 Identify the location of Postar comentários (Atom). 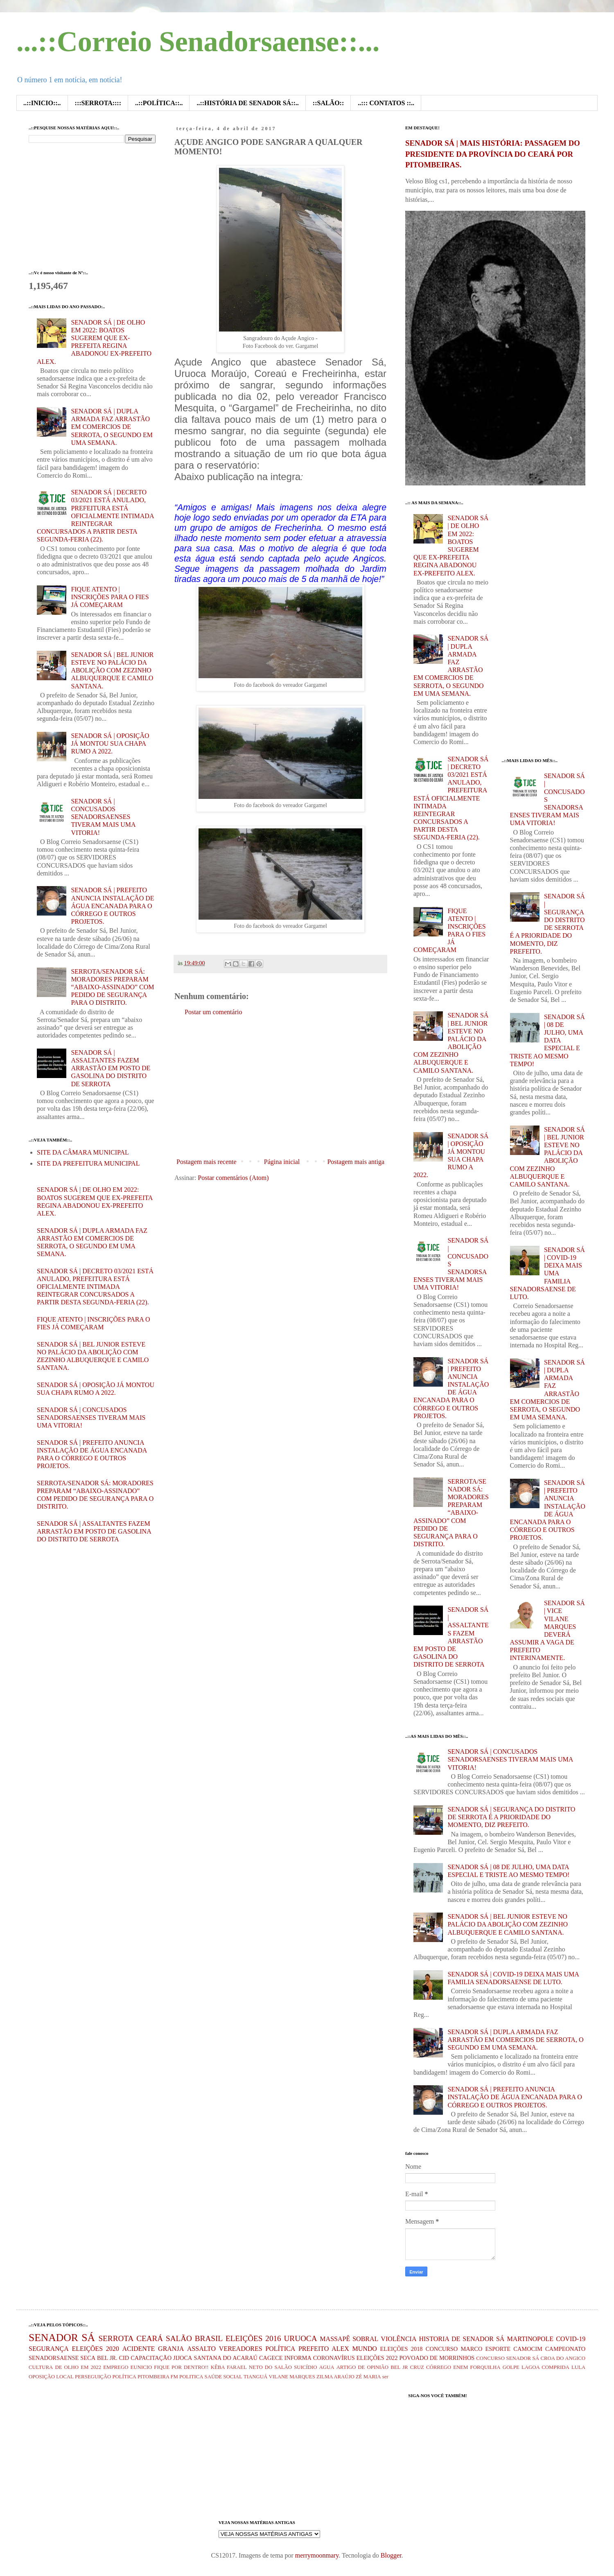
(233, 1177).